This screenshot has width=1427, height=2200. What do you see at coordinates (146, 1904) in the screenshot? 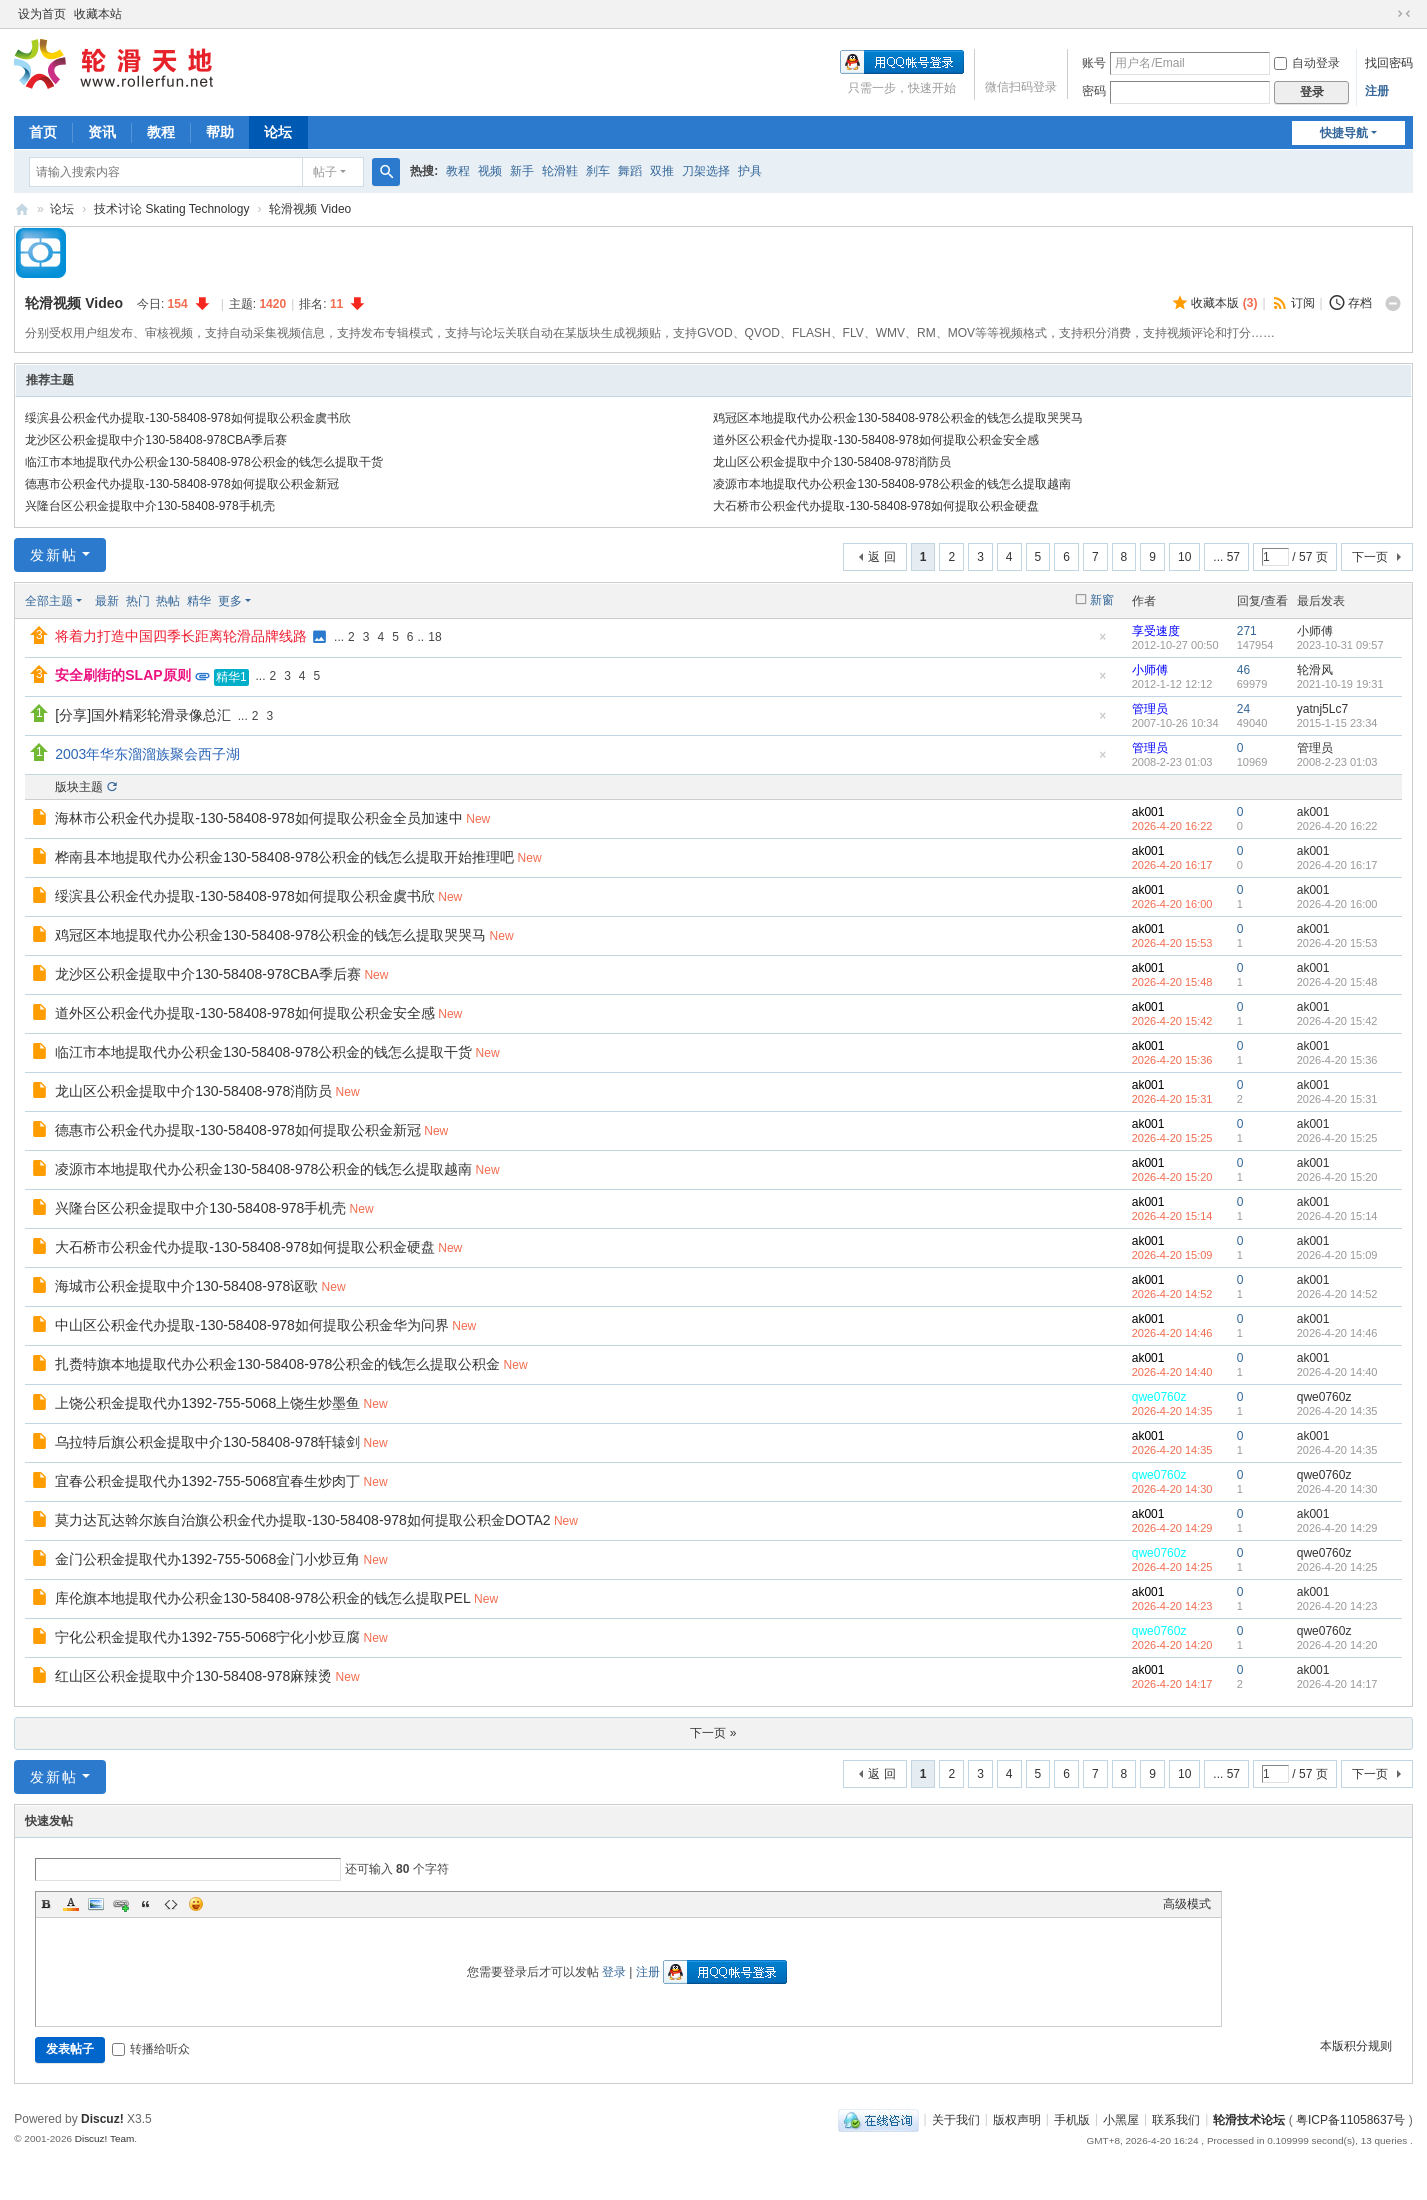
I see `Quote` at bounding box center [146, 1904].